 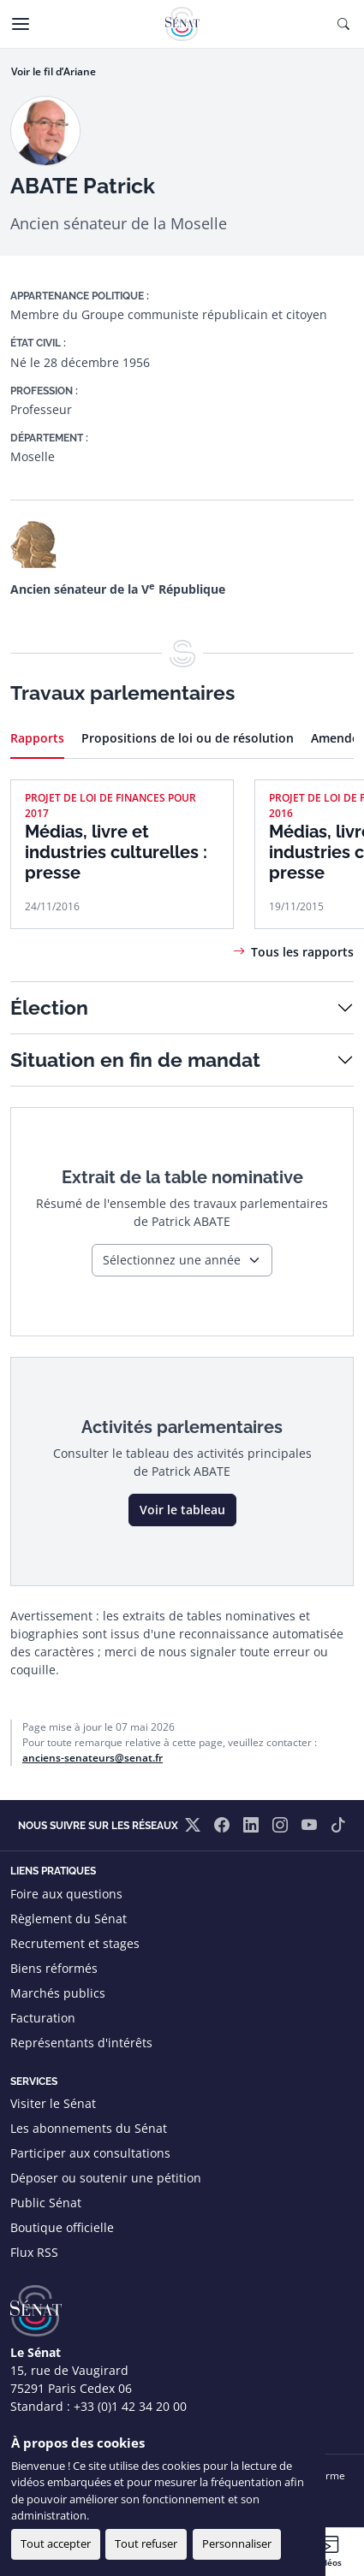 What do you see at coordinates (56, 2543) in the screenshot?
I see `Tout accepter` at bounding box center [56, 2543].